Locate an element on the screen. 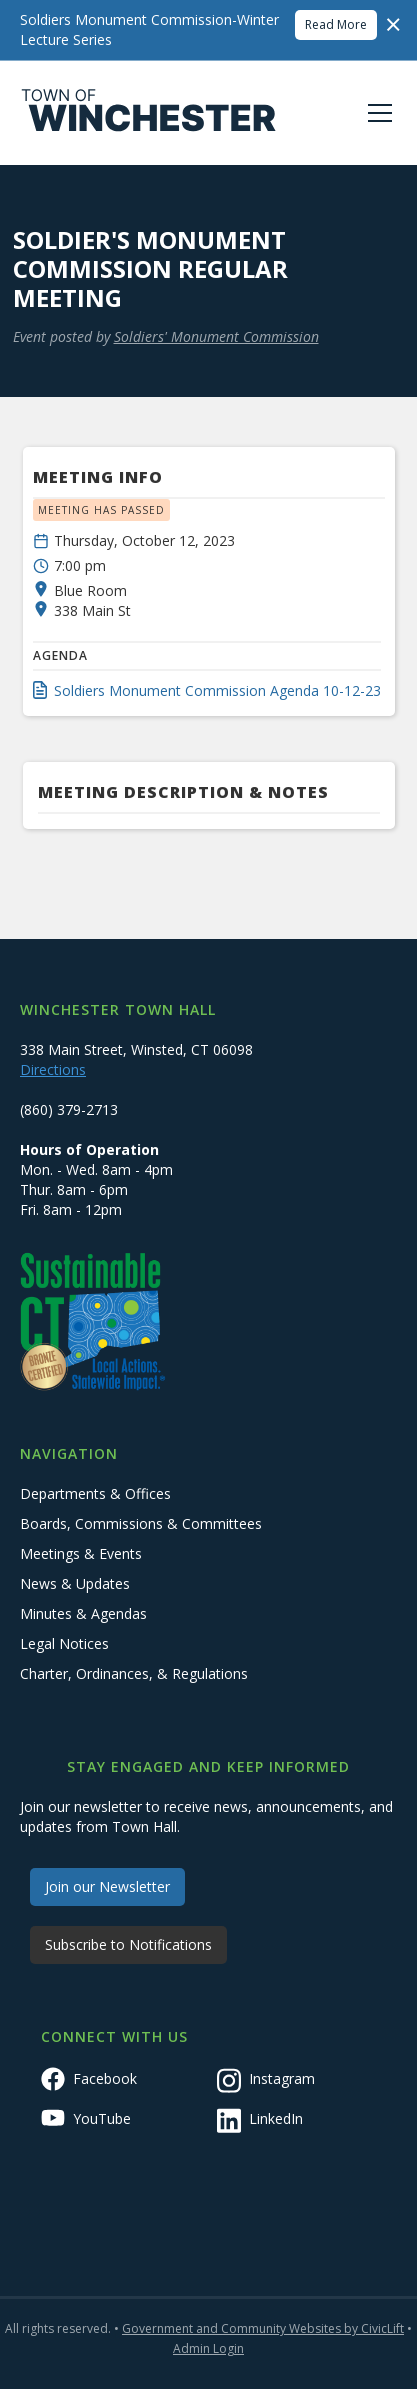  Read More is located at coordinates (336, 24).